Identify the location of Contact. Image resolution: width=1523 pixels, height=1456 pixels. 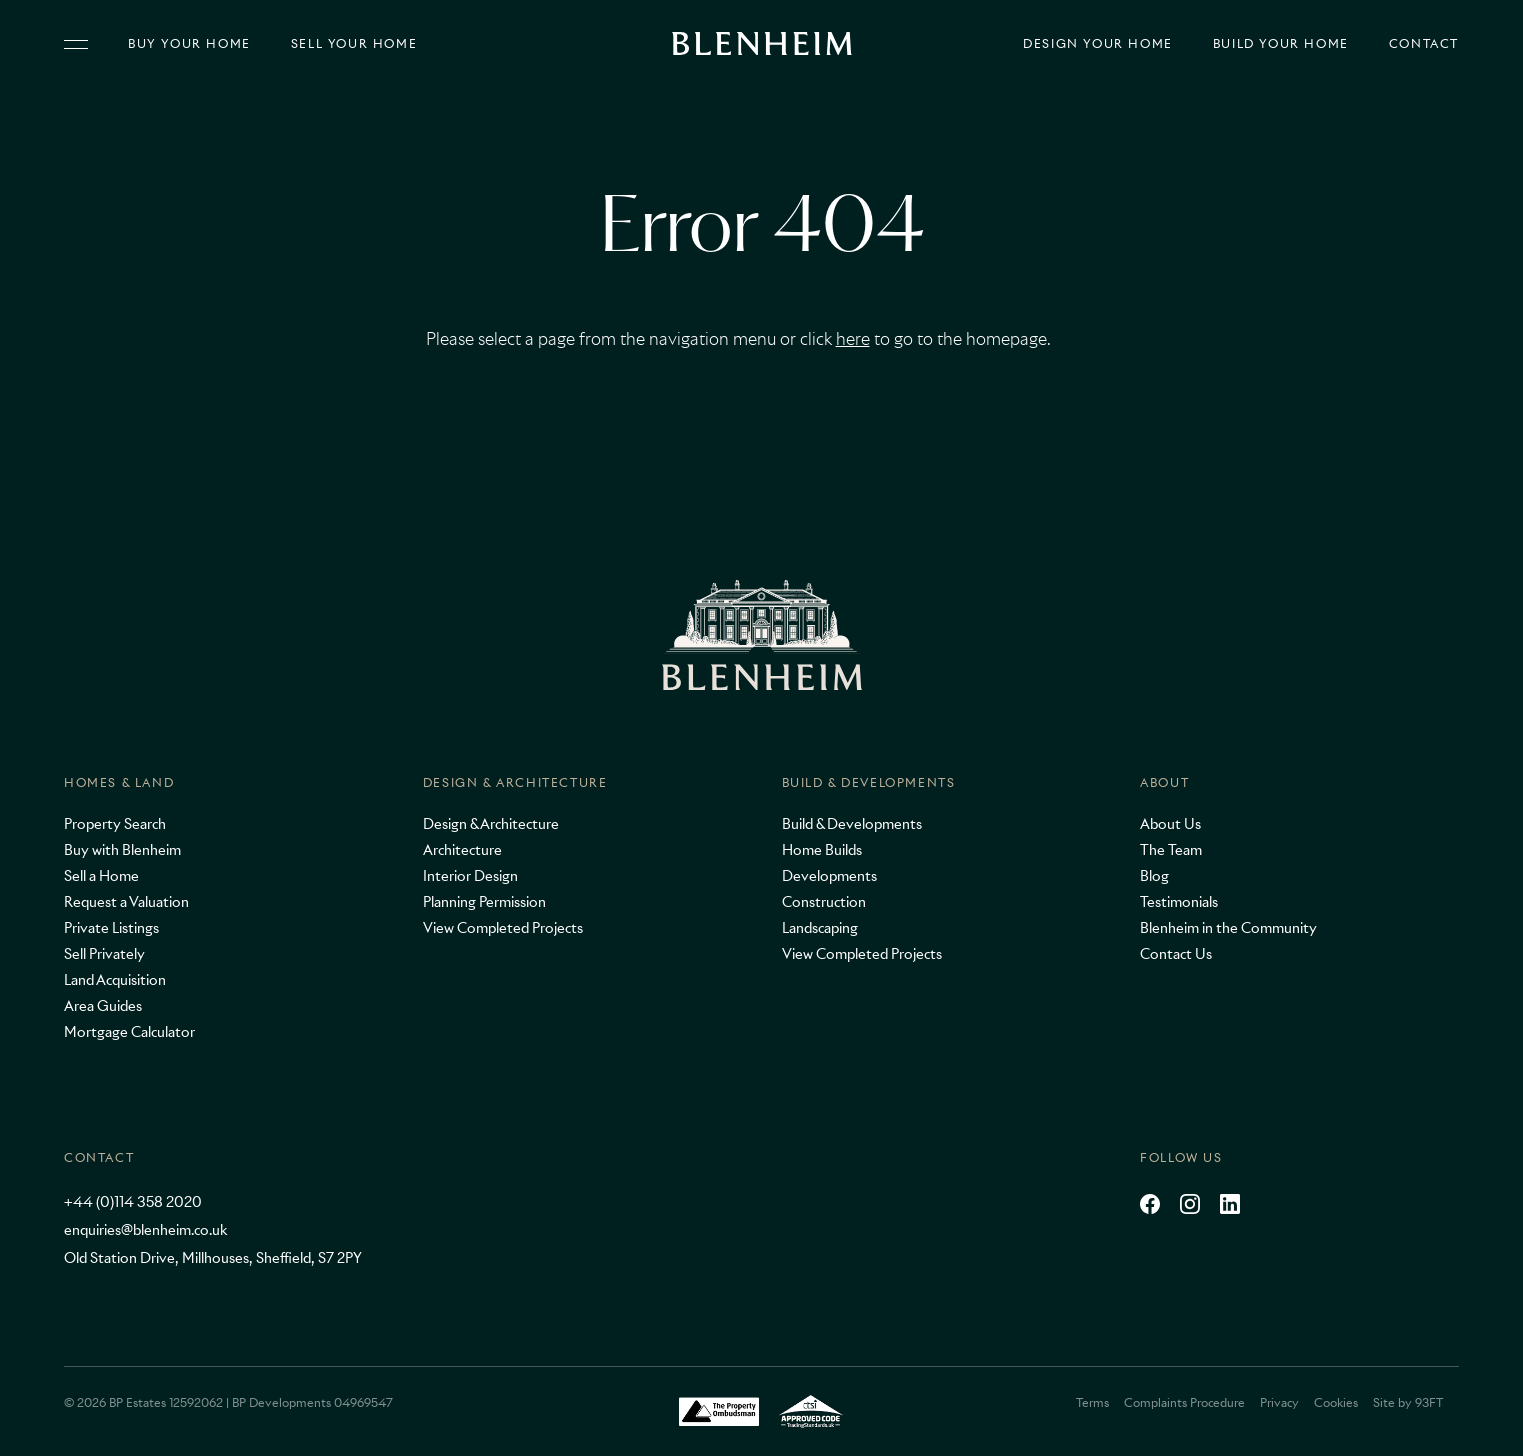
(1424, 44).